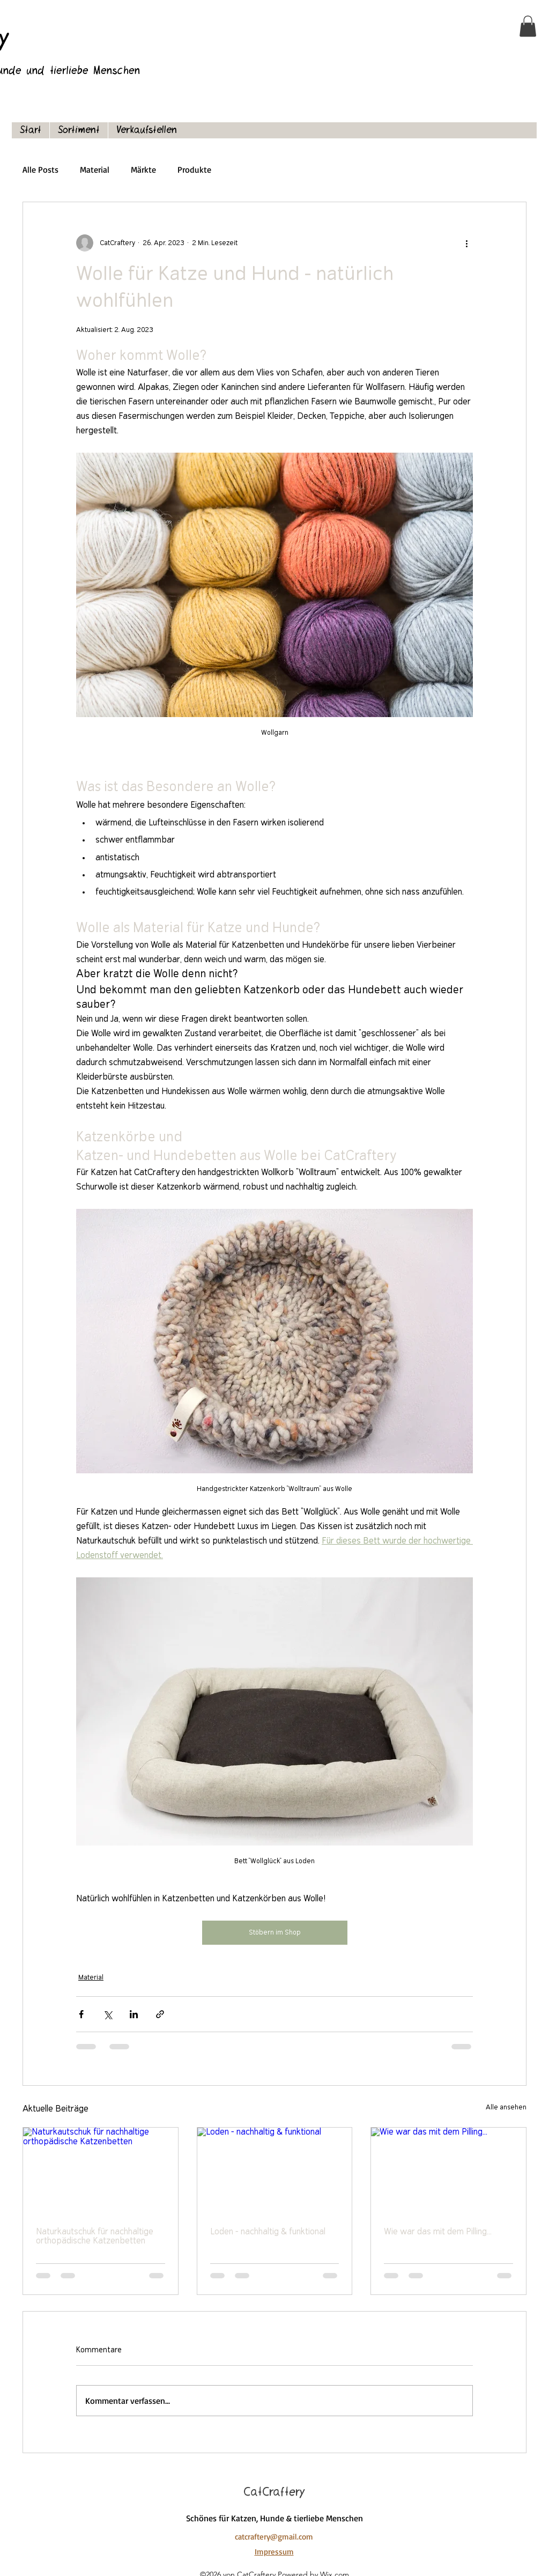 This screenshot has height=2576, width=549. Describe the element at coordinates (267, 2232) in the screenshot. I see `Loden - nachhaltig & funktional` at that location.